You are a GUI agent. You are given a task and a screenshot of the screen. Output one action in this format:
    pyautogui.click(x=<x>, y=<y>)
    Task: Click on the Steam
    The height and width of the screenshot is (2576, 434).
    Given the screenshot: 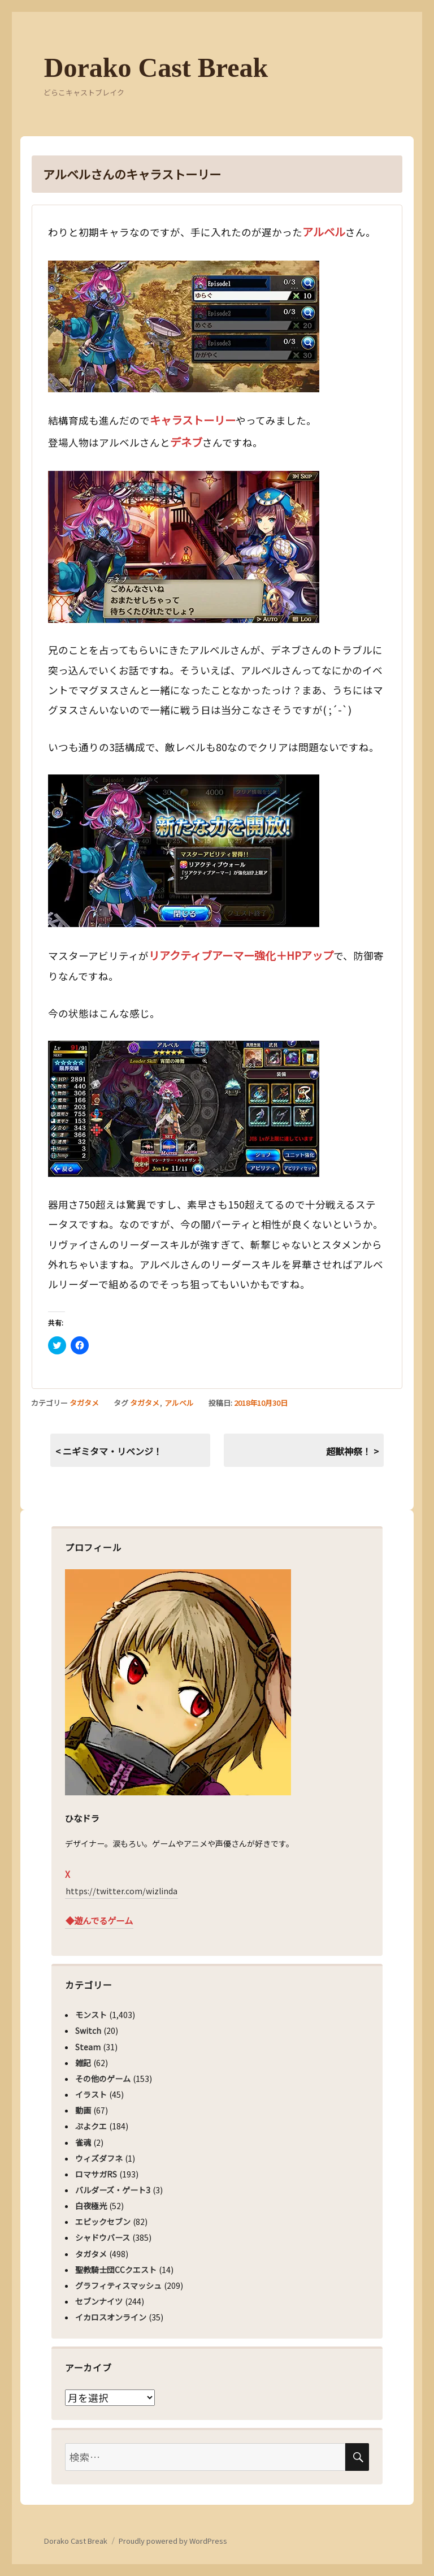 What is the action you would take?
    pyautogui.click(x=88, y=2047)
    